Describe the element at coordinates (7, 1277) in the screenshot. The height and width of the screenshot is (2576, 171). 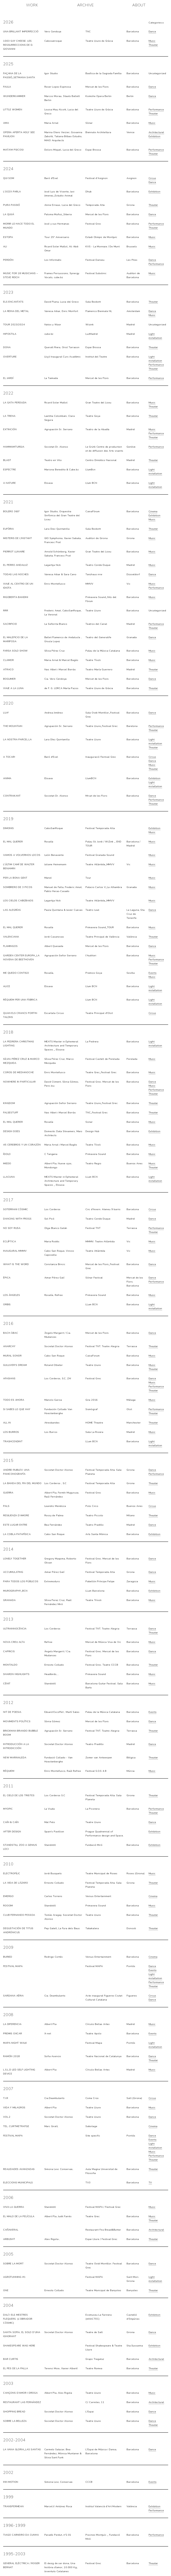
I see `Èpica` at that location.